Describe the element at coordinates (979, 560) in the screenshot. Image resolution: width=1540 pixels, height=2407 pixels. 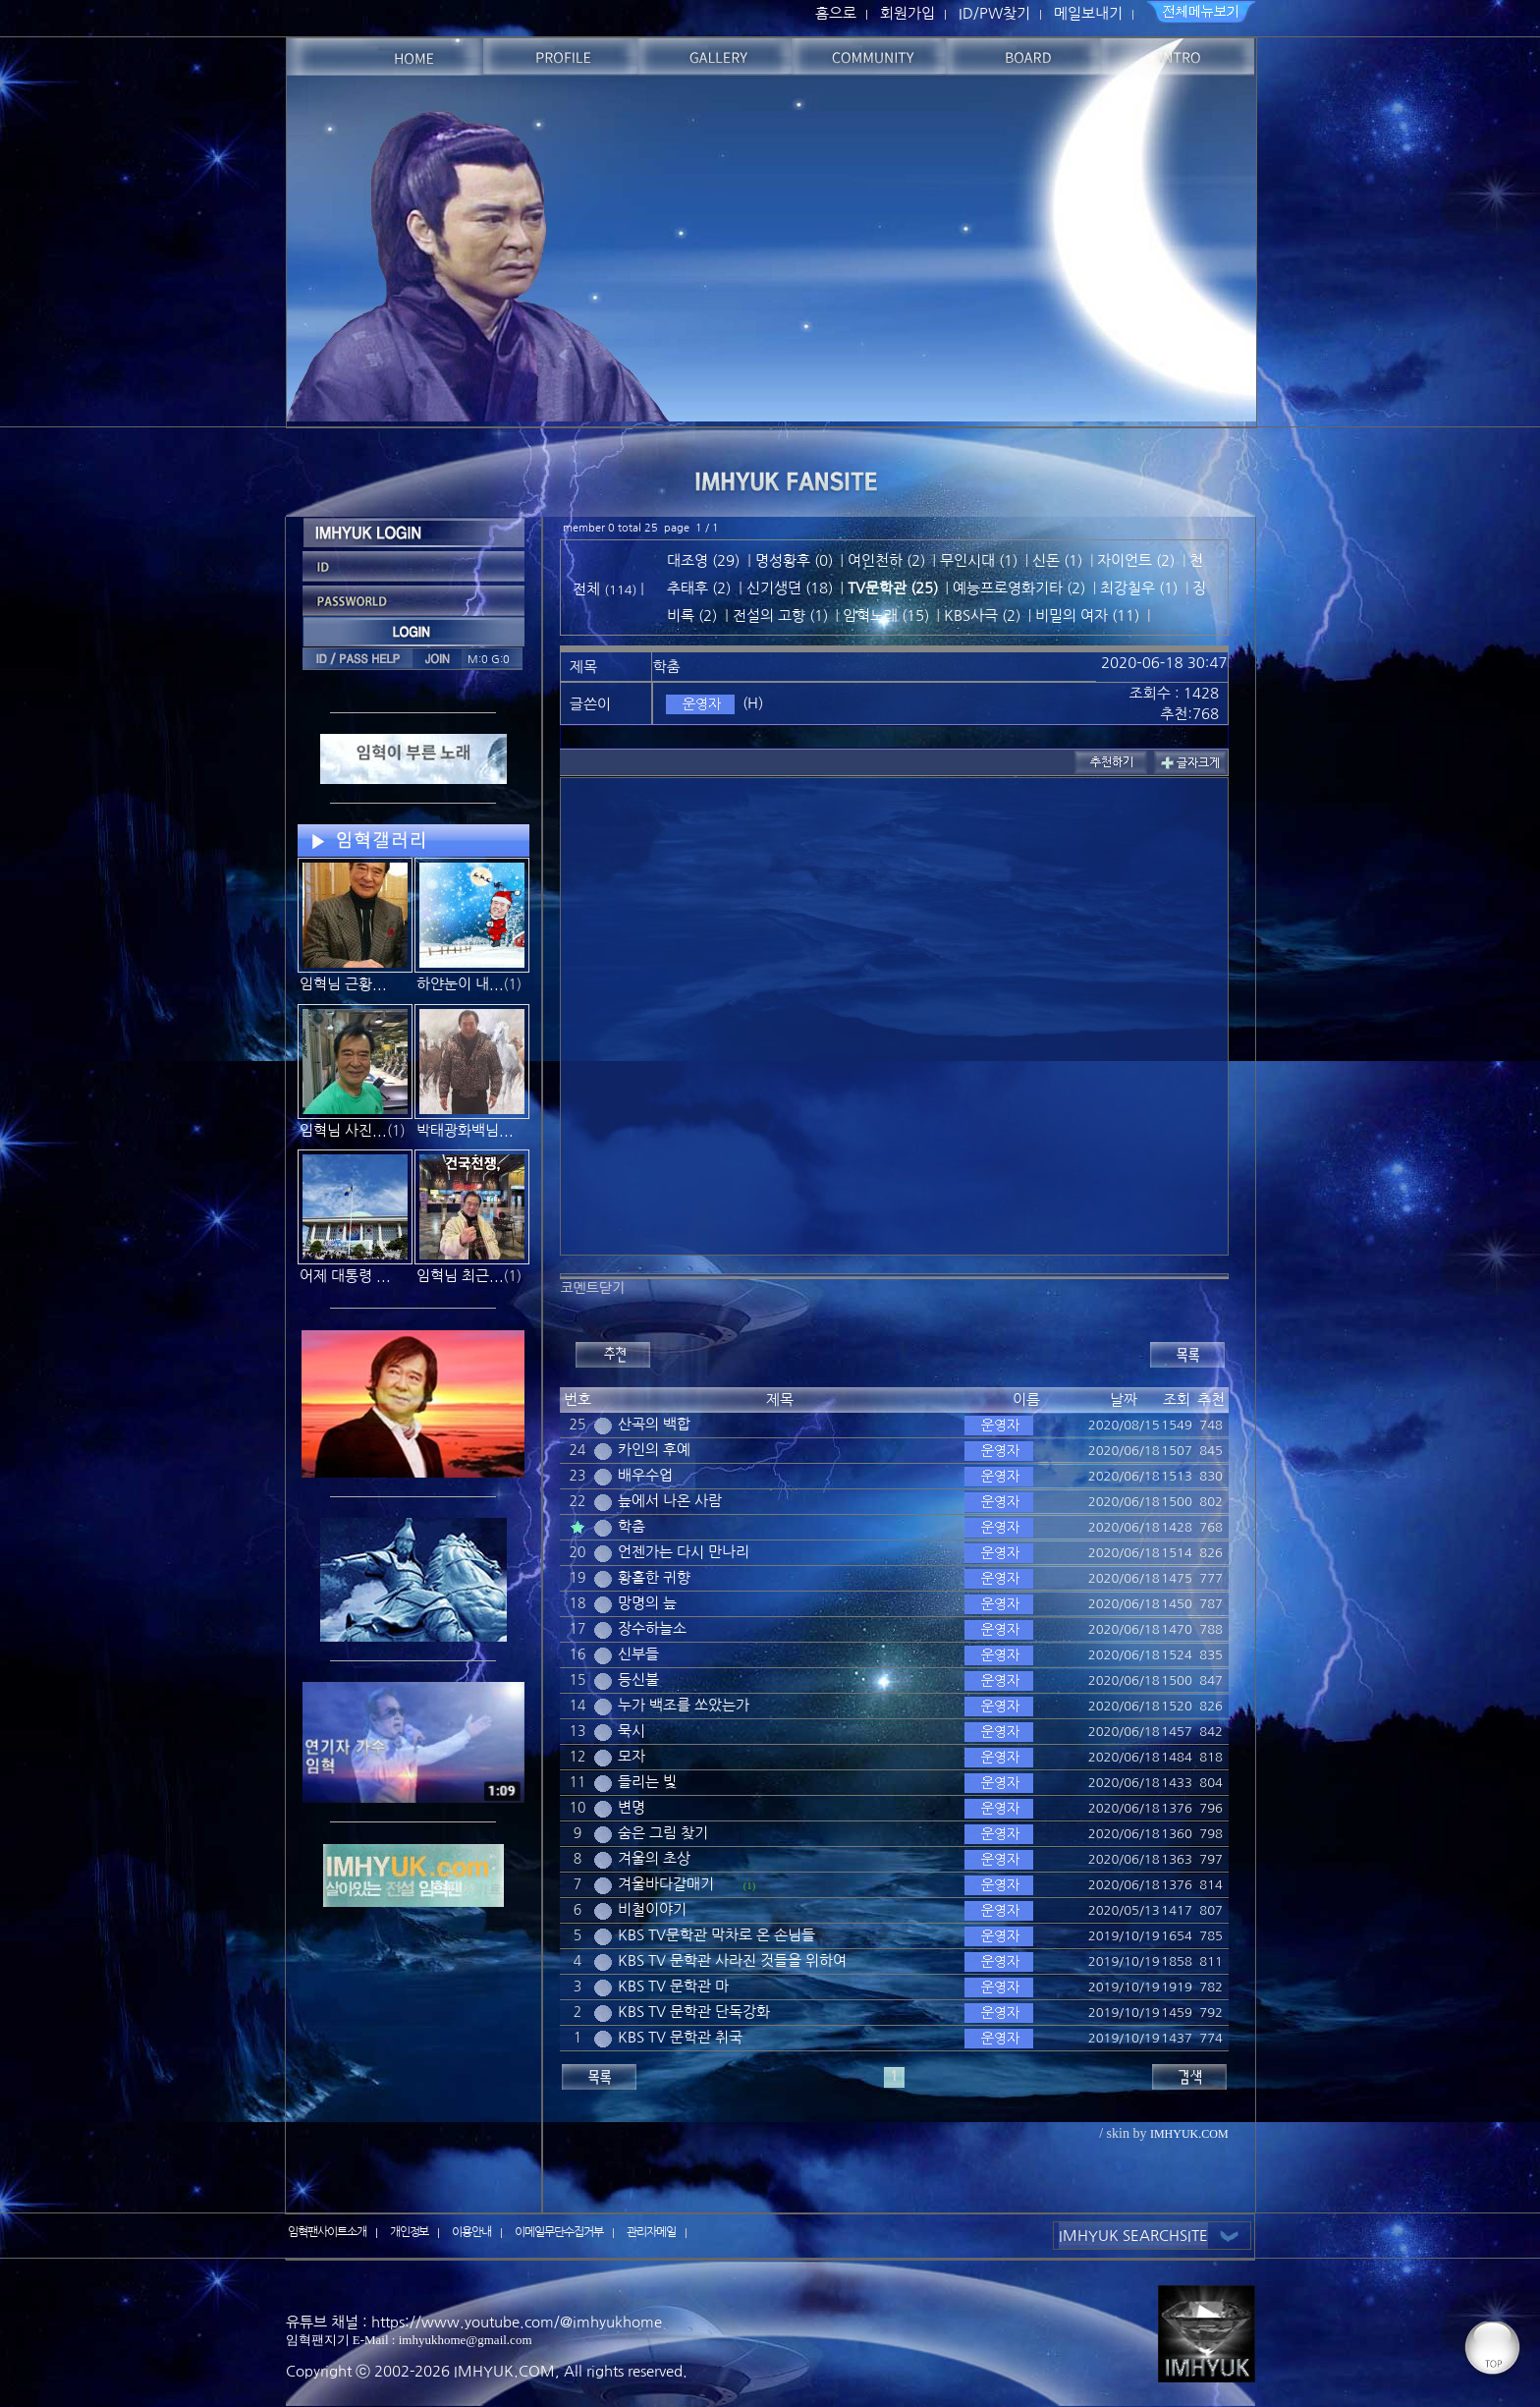
I see `무인시대 (1)` at that location.